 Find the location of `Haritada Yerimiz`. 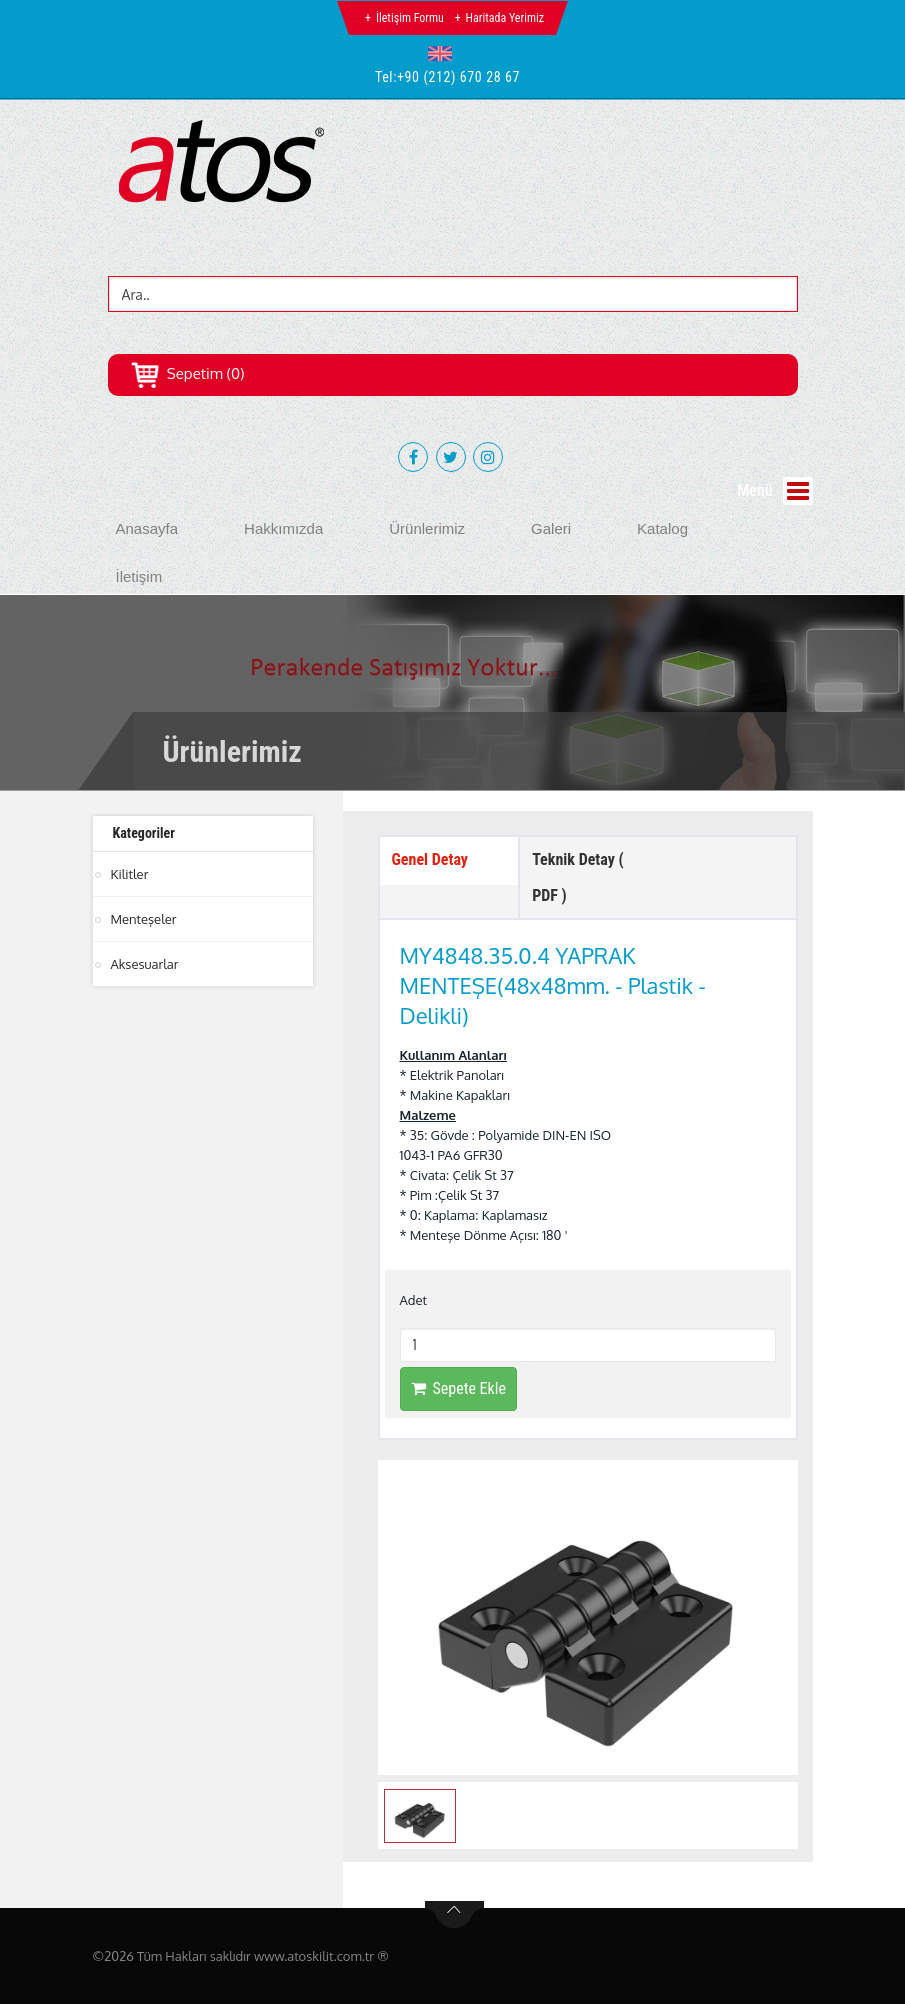

Haritada Yerimiz is located at coordinates (505, 18).